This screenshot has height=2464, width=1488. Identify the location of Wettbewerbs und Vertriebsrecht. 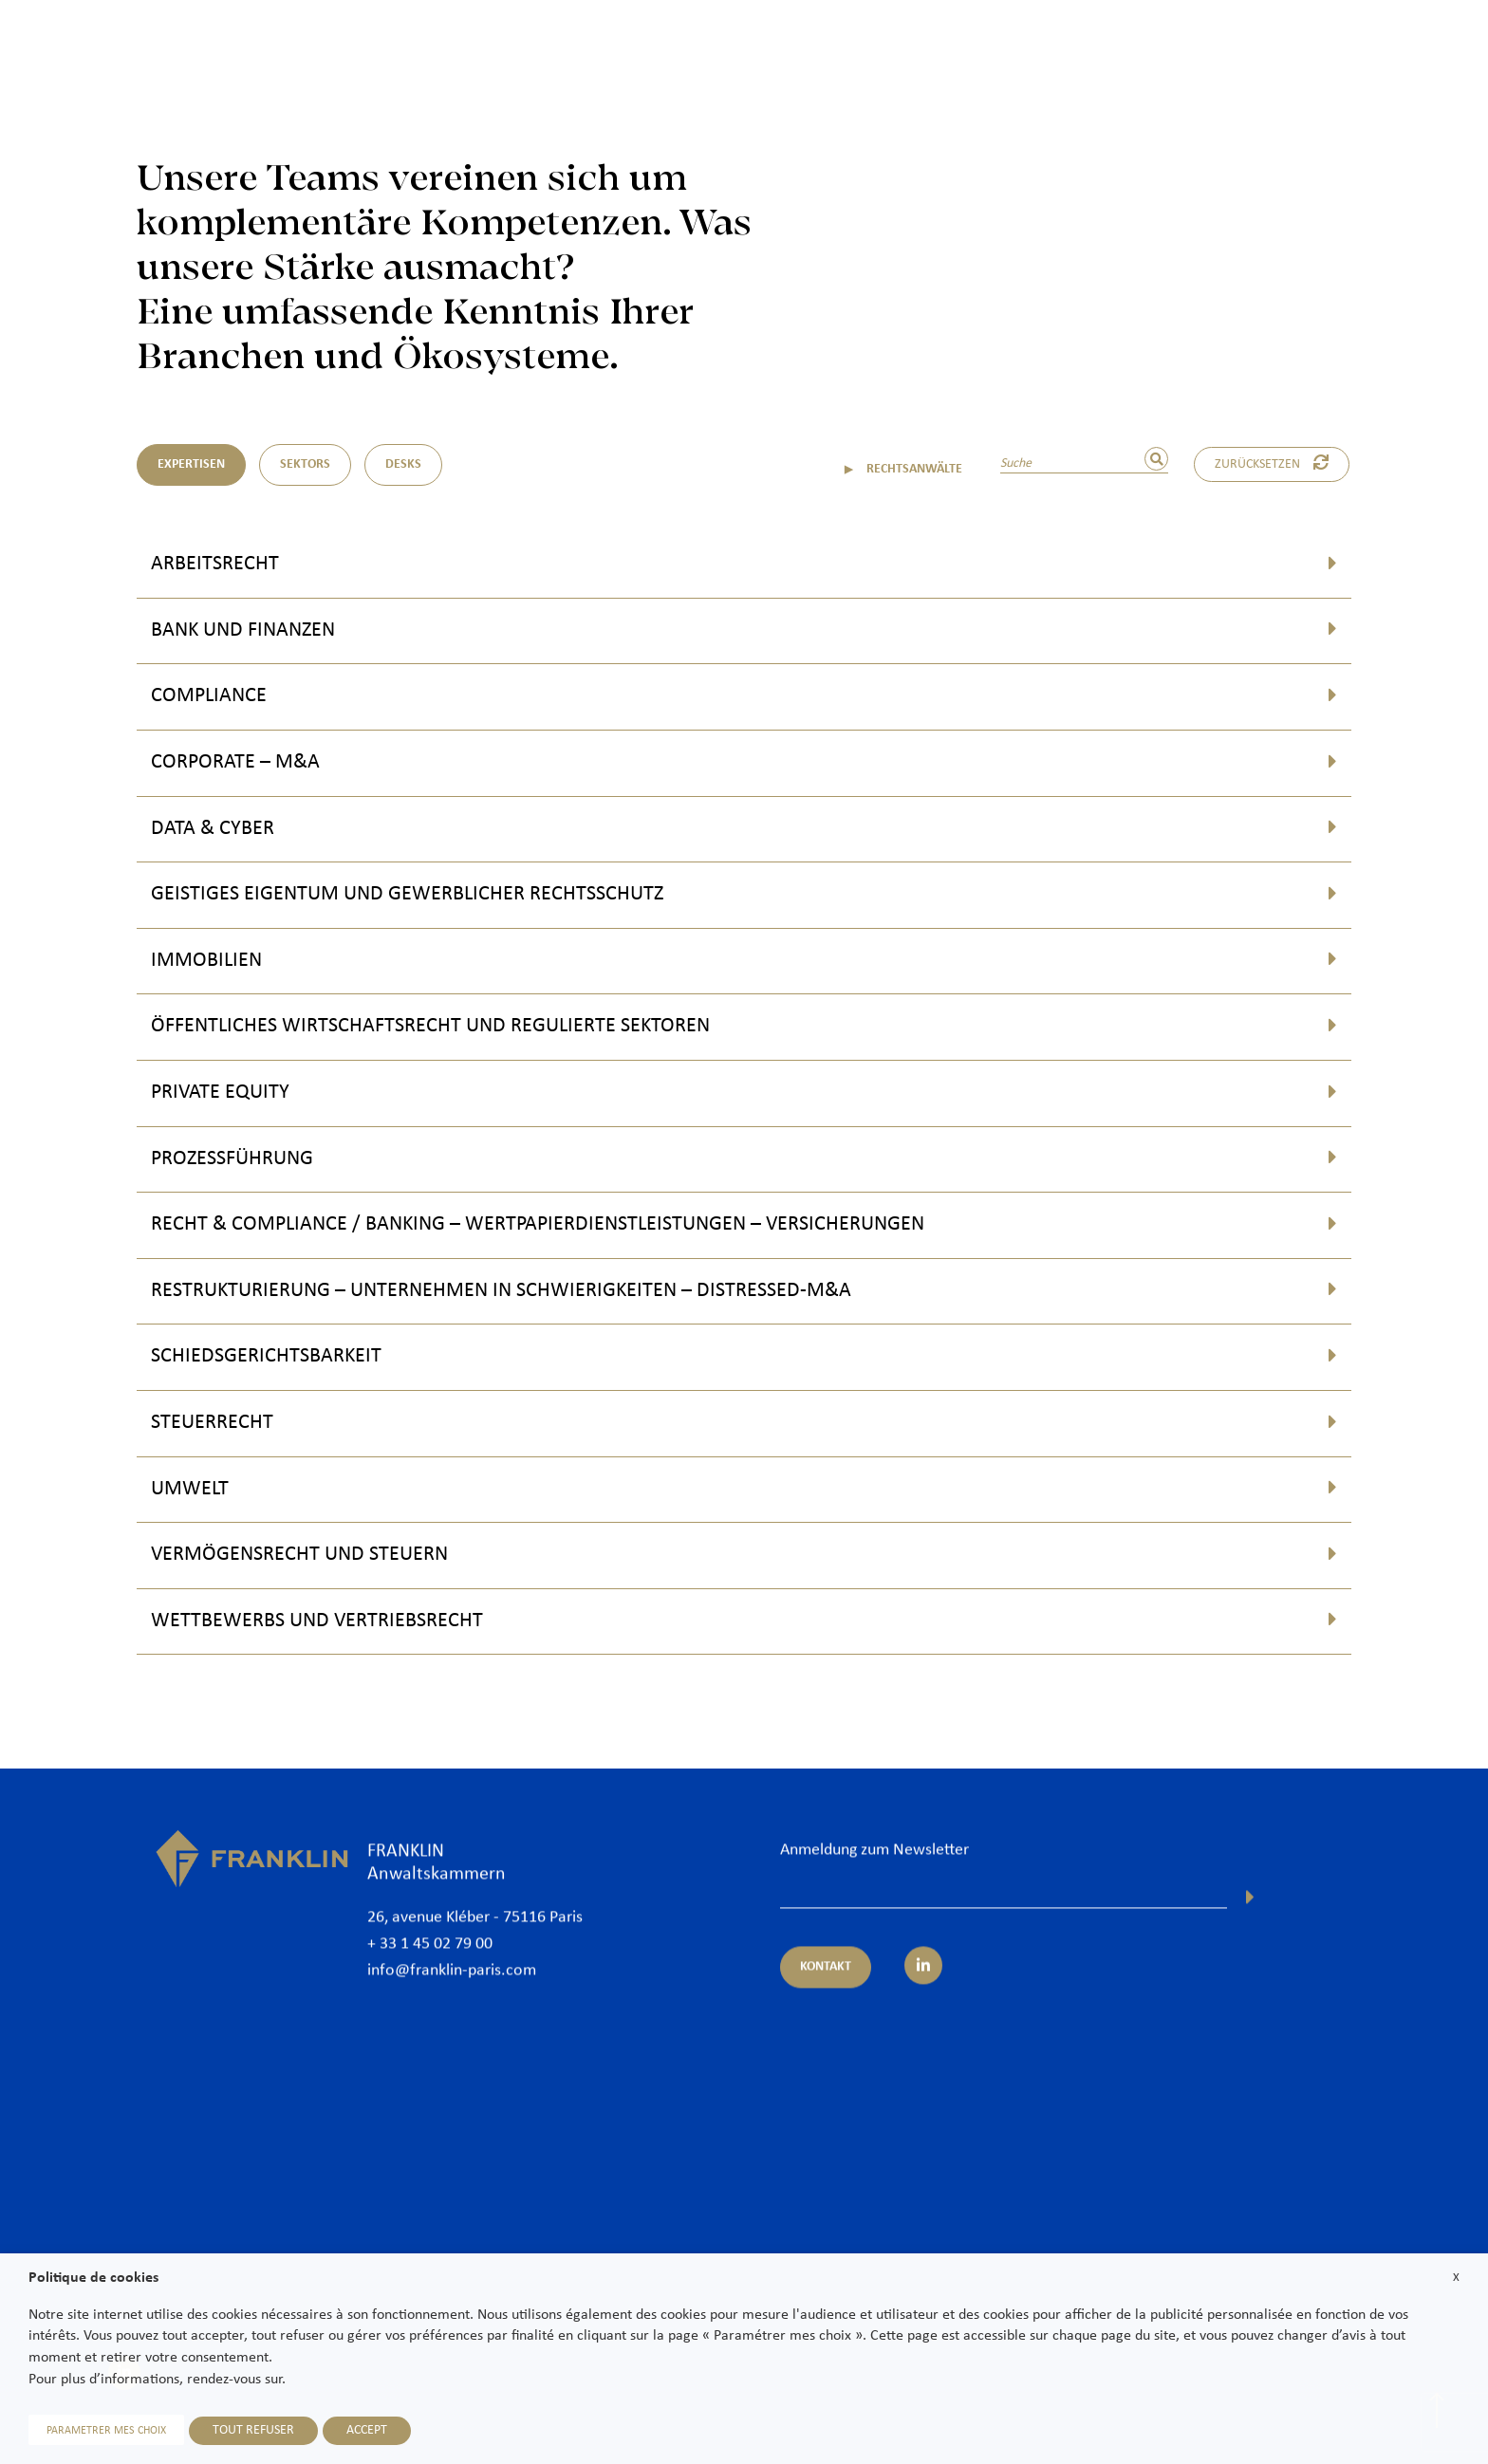
(317, 1621).